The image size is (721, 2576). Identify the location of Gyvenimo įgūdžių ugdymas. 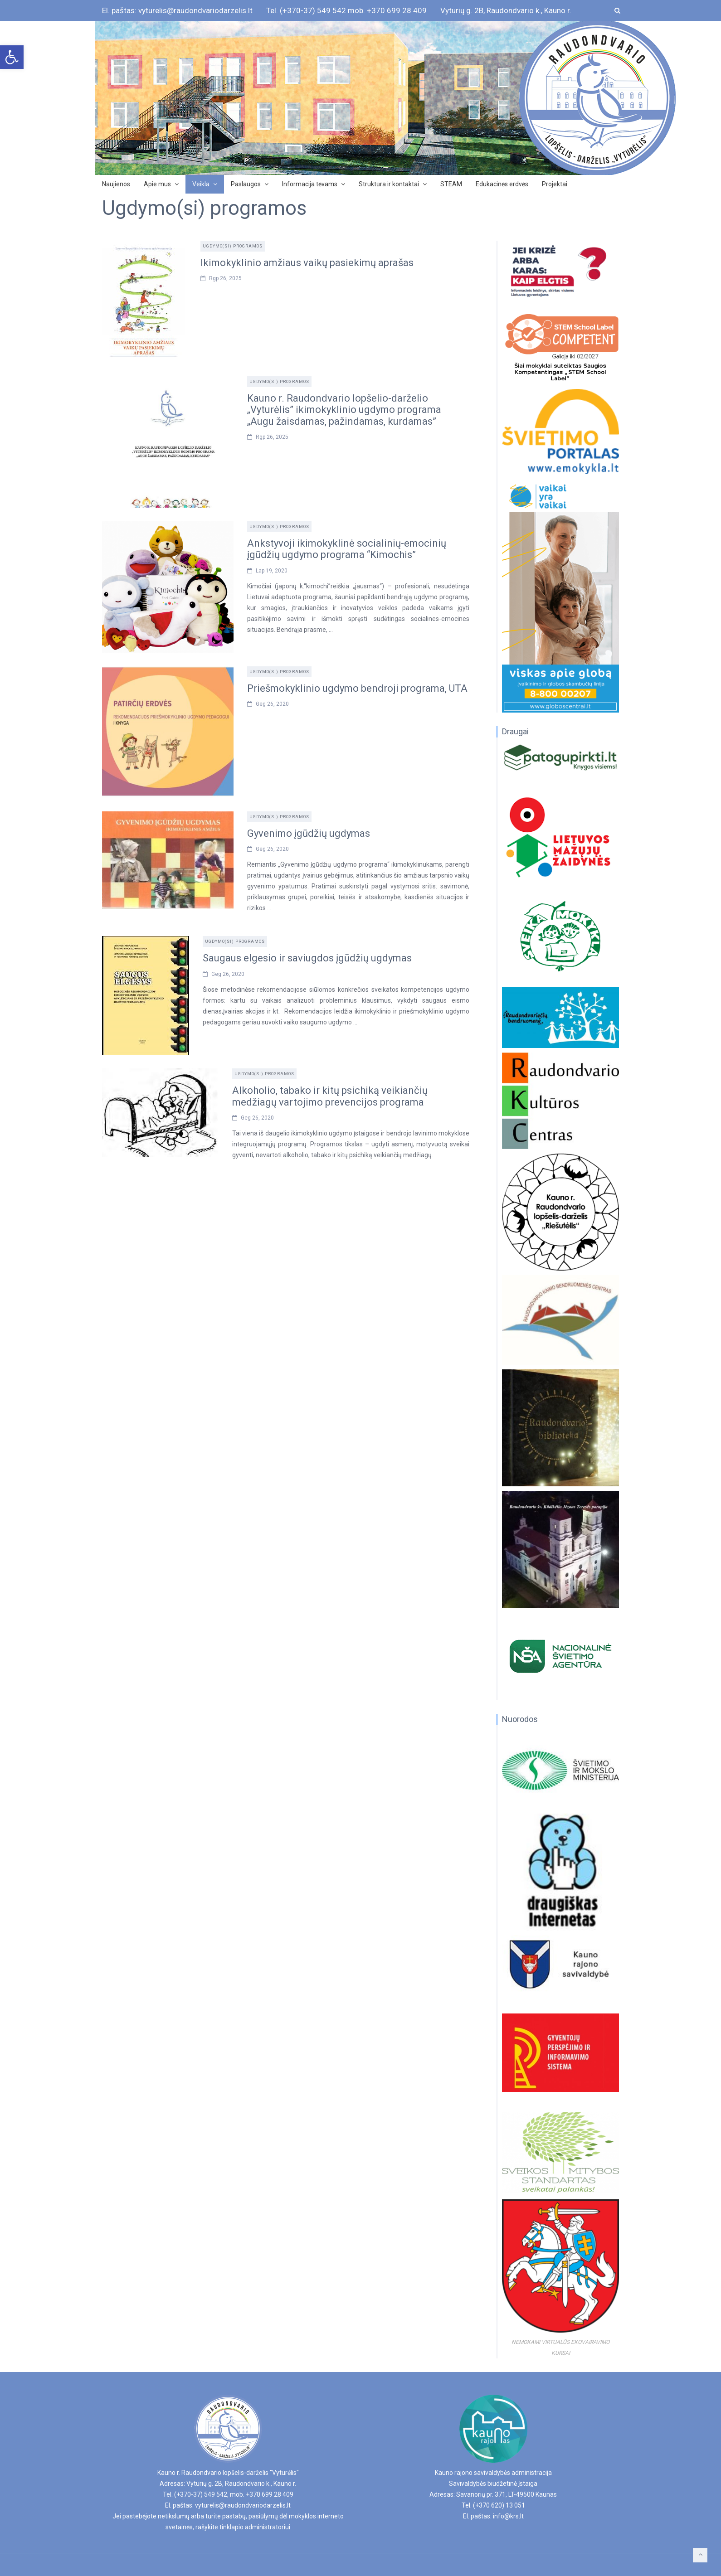
(308, 833).